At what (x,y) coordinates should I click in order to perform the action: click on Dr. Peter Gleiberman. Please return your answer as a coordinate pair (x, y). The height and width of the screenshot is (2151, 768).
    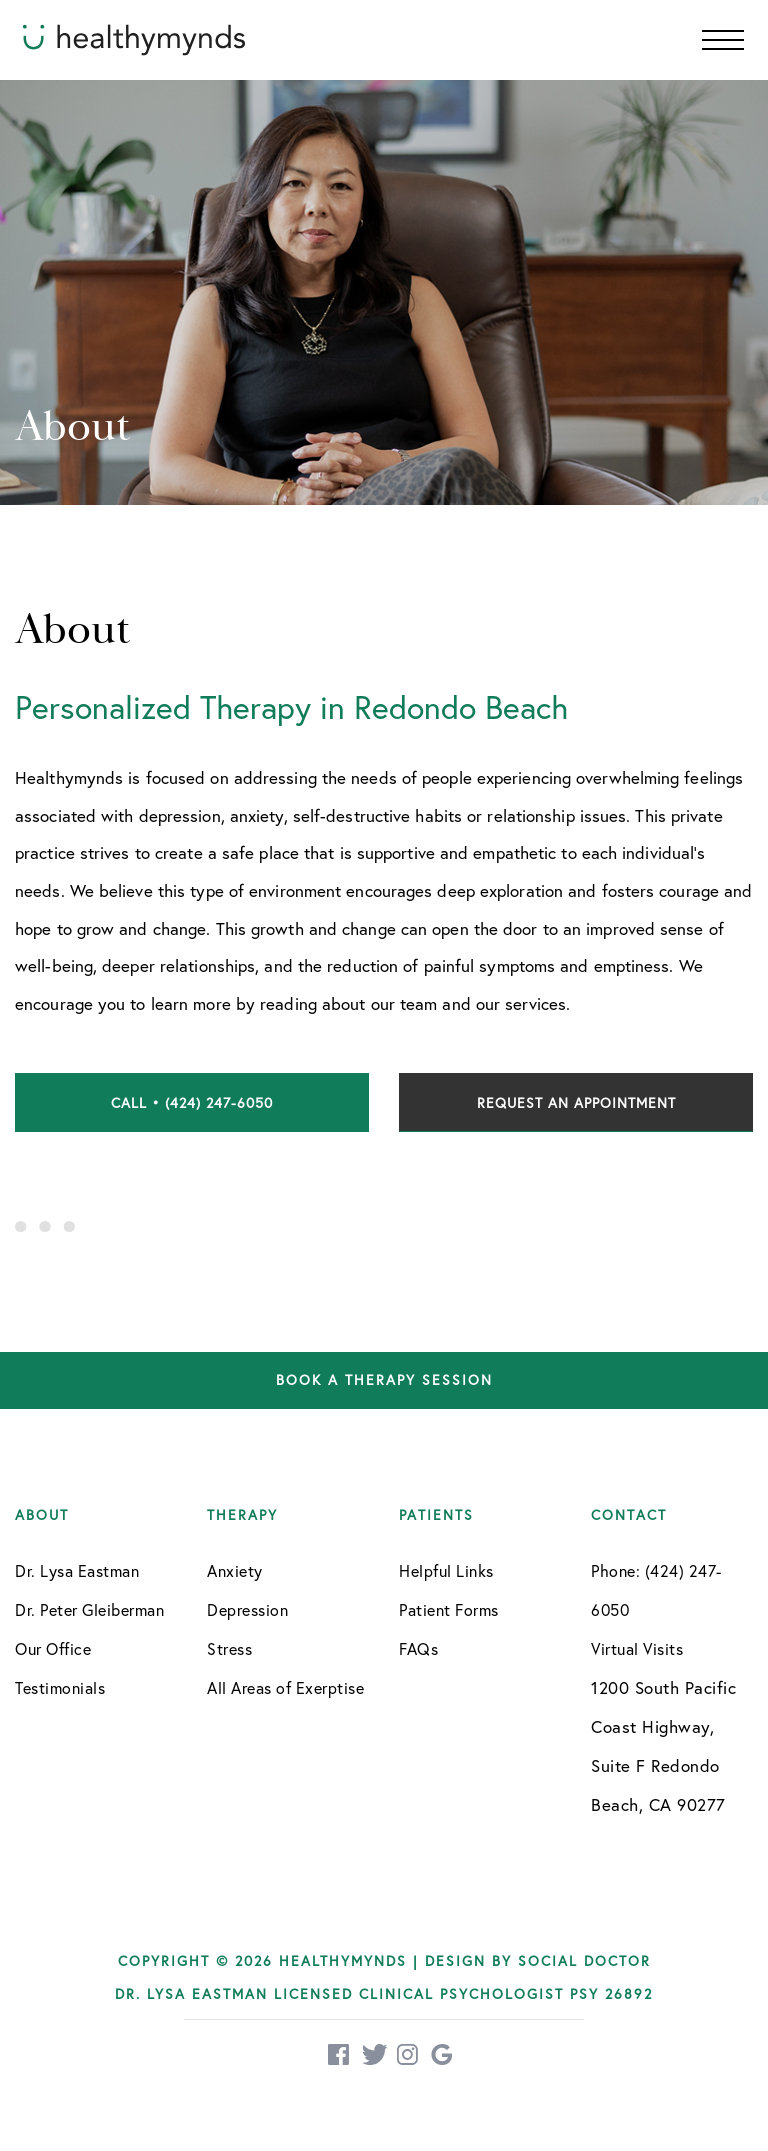
    Looking at the image, I should click on (89, 1609).